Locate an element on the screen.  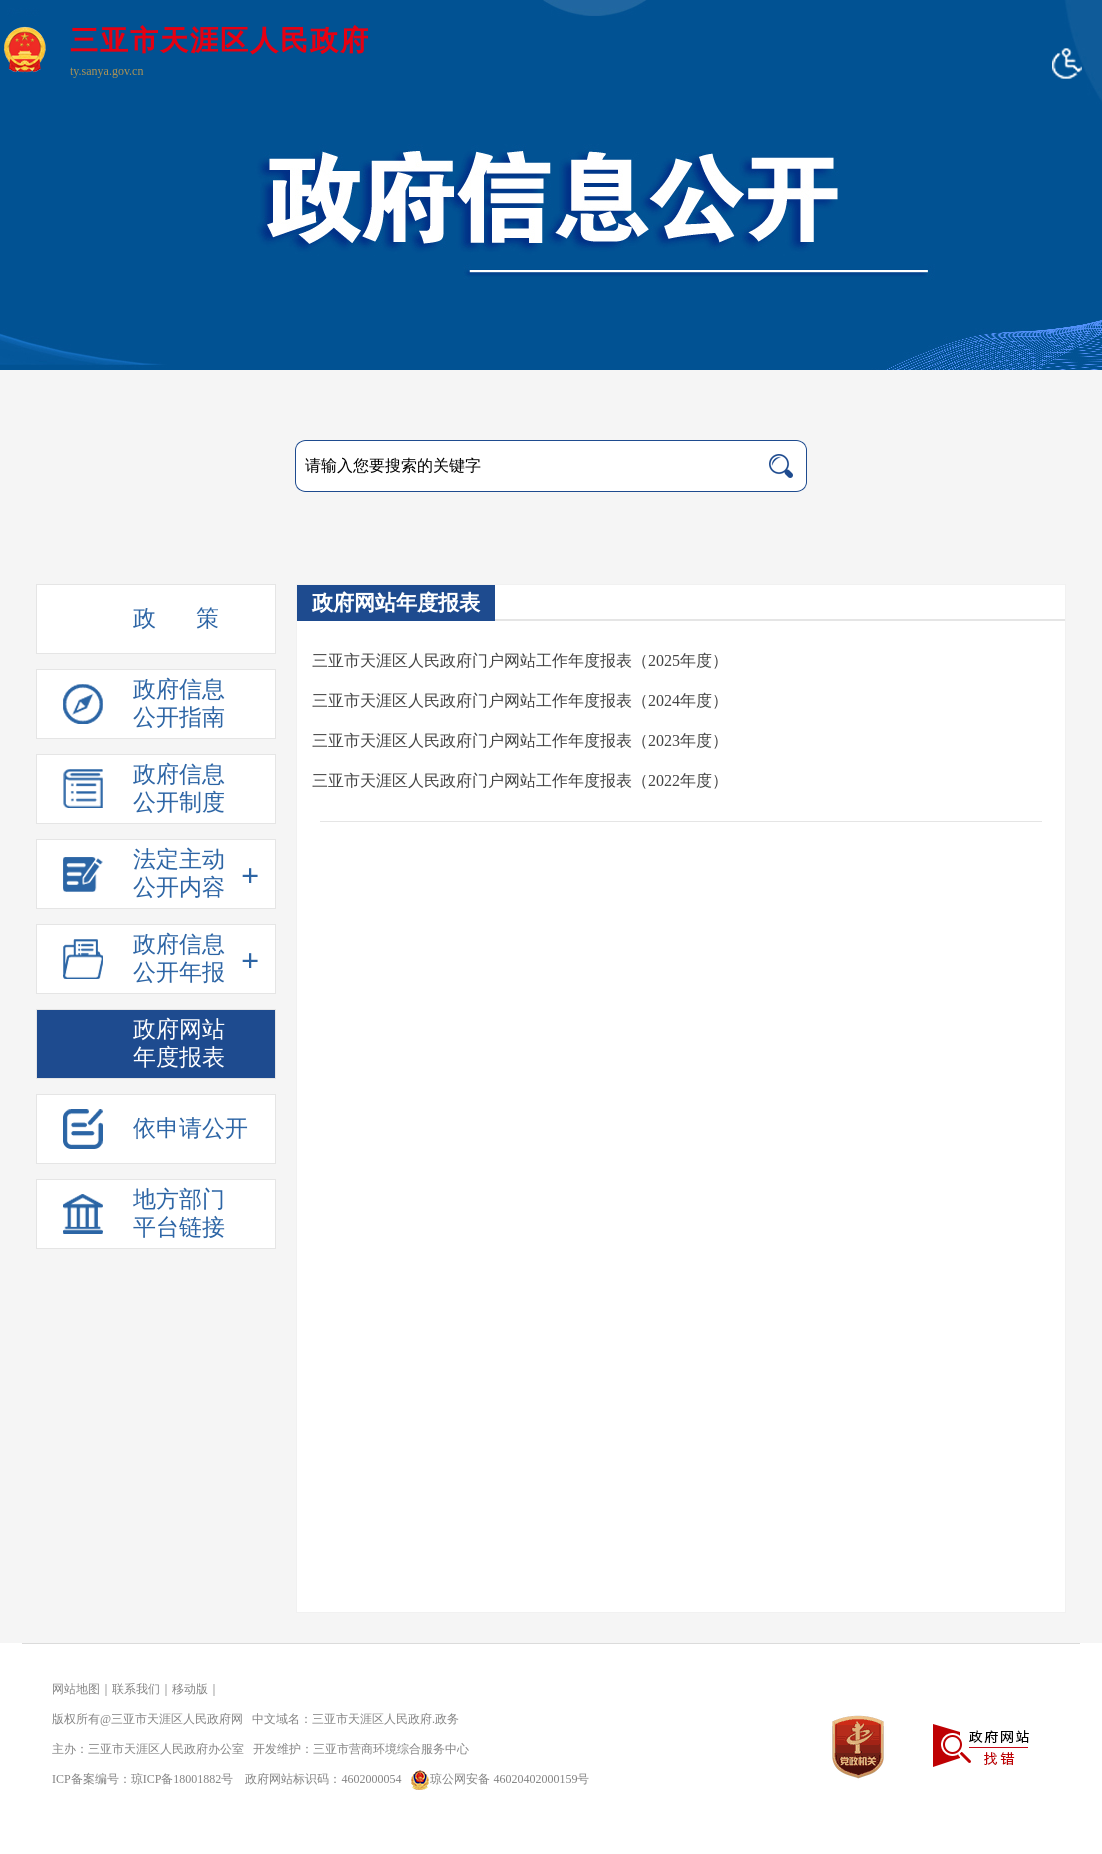
三亚市天涯区人民政府门户网站工作年度报表（2024年度） is located at coordinates (520, 700).